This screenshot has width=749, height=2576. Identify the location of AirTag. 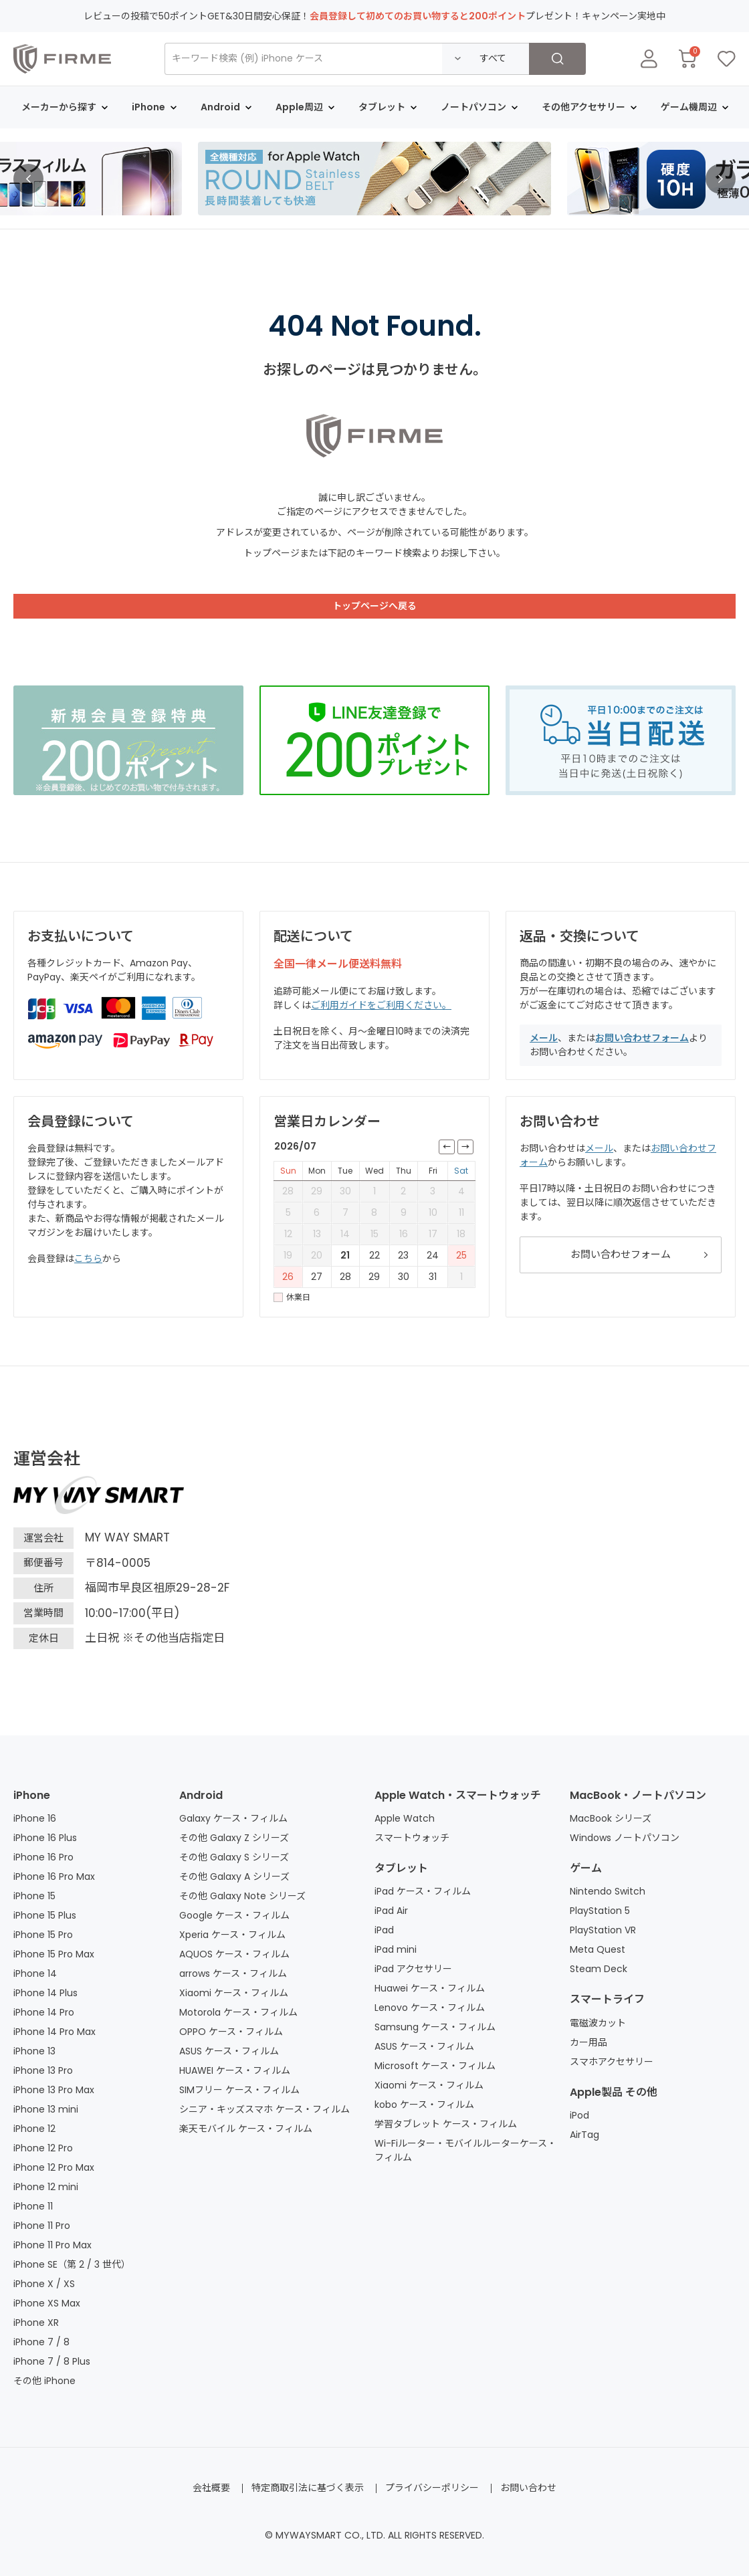
(584, 2134).